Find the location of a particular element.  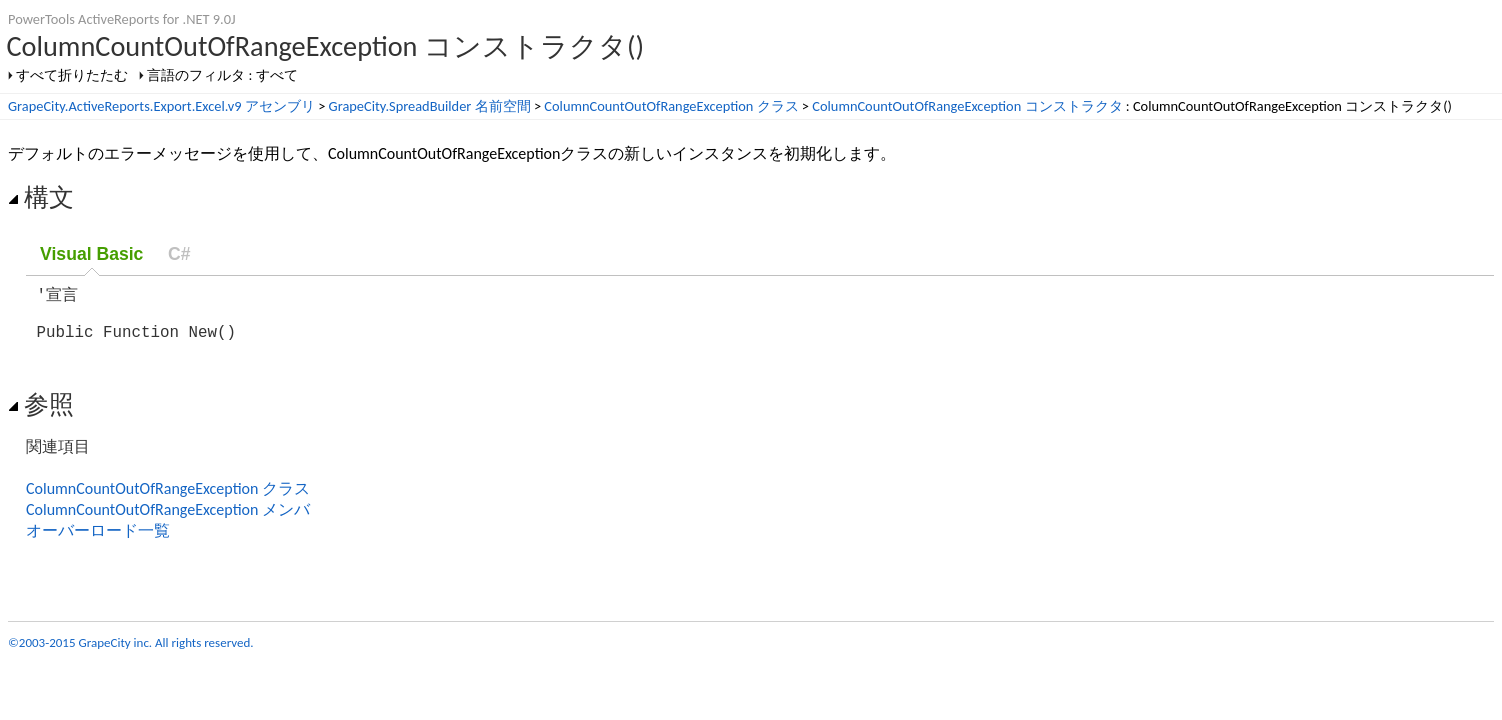

すべて折りたたむ is located at coordinates (72, 75).